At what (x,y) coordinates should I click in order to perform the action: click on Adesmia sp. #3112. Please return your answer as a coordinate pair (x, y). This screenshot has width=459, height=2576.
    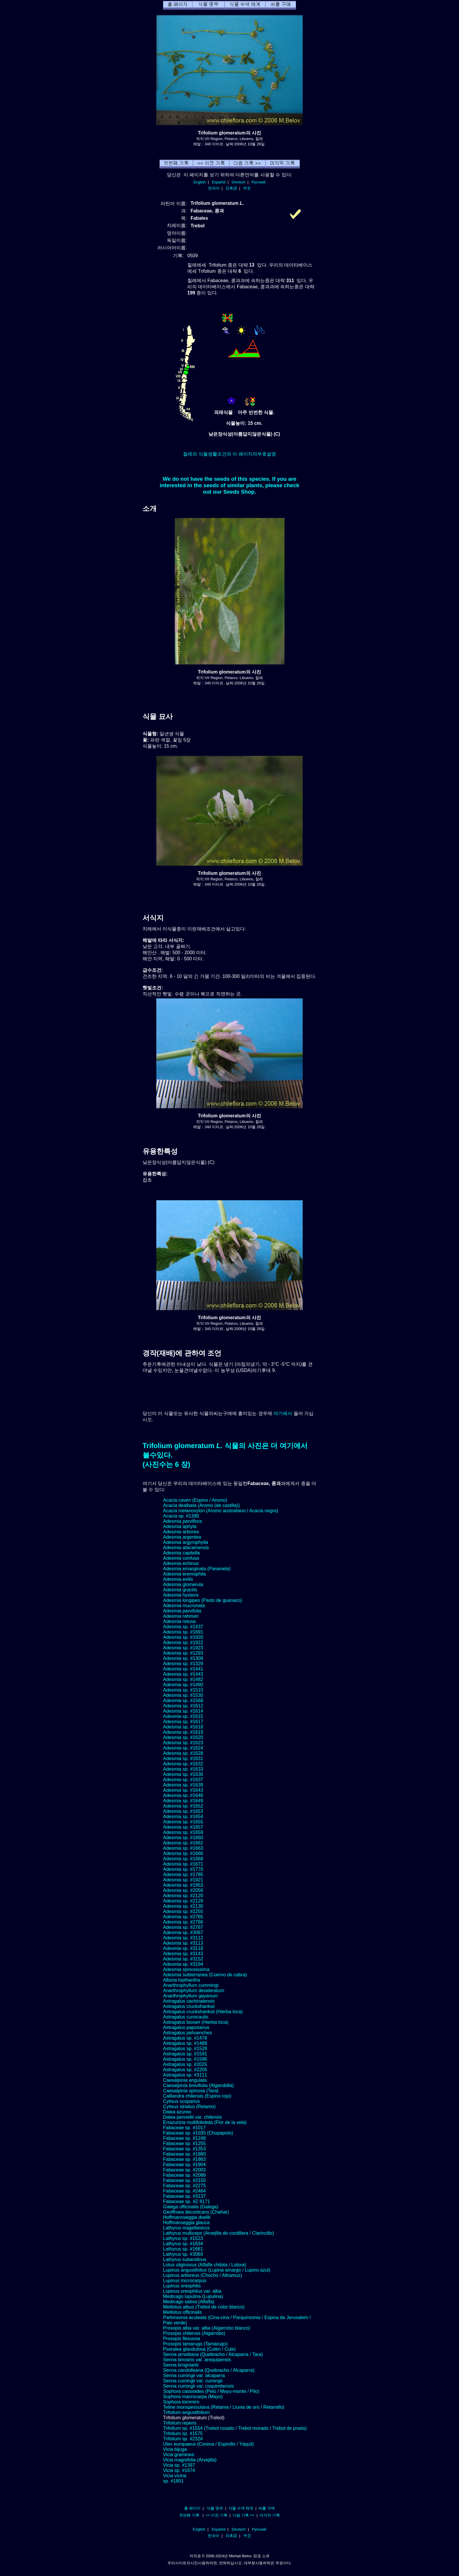
    Looking at the image, I should click on (183, 1937).